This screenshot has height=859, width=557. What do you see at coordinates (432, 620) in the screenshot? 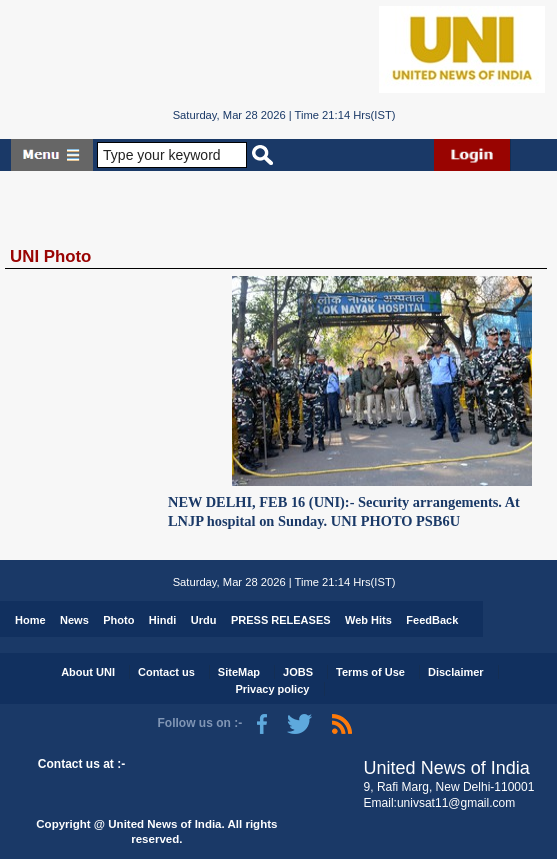
I see `FeedBack` at bounding box center [432, 620].